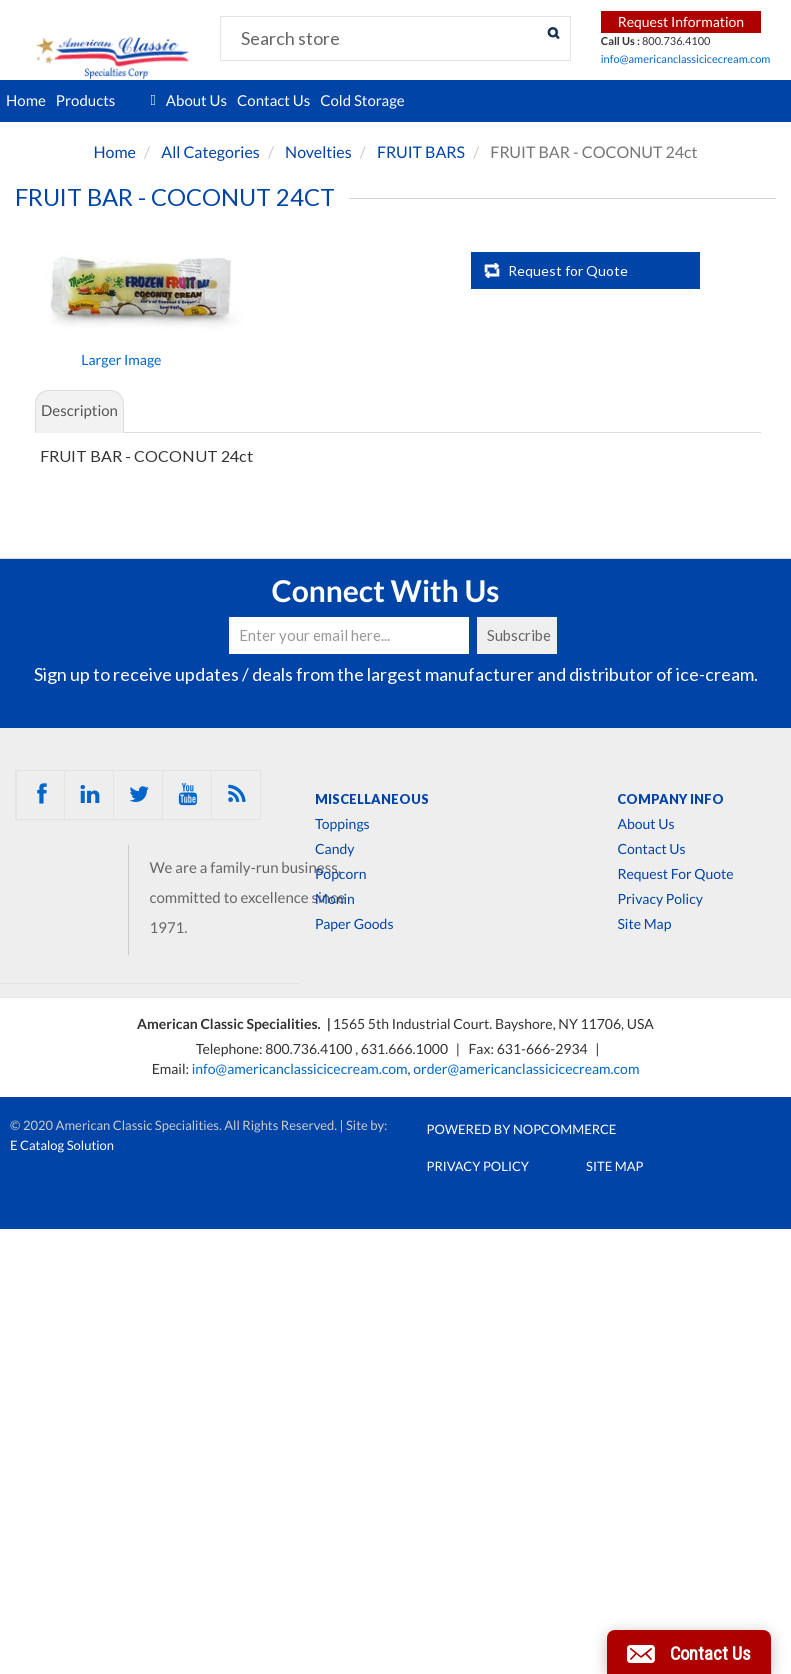  I want to click on Monin, so click(335, 899).